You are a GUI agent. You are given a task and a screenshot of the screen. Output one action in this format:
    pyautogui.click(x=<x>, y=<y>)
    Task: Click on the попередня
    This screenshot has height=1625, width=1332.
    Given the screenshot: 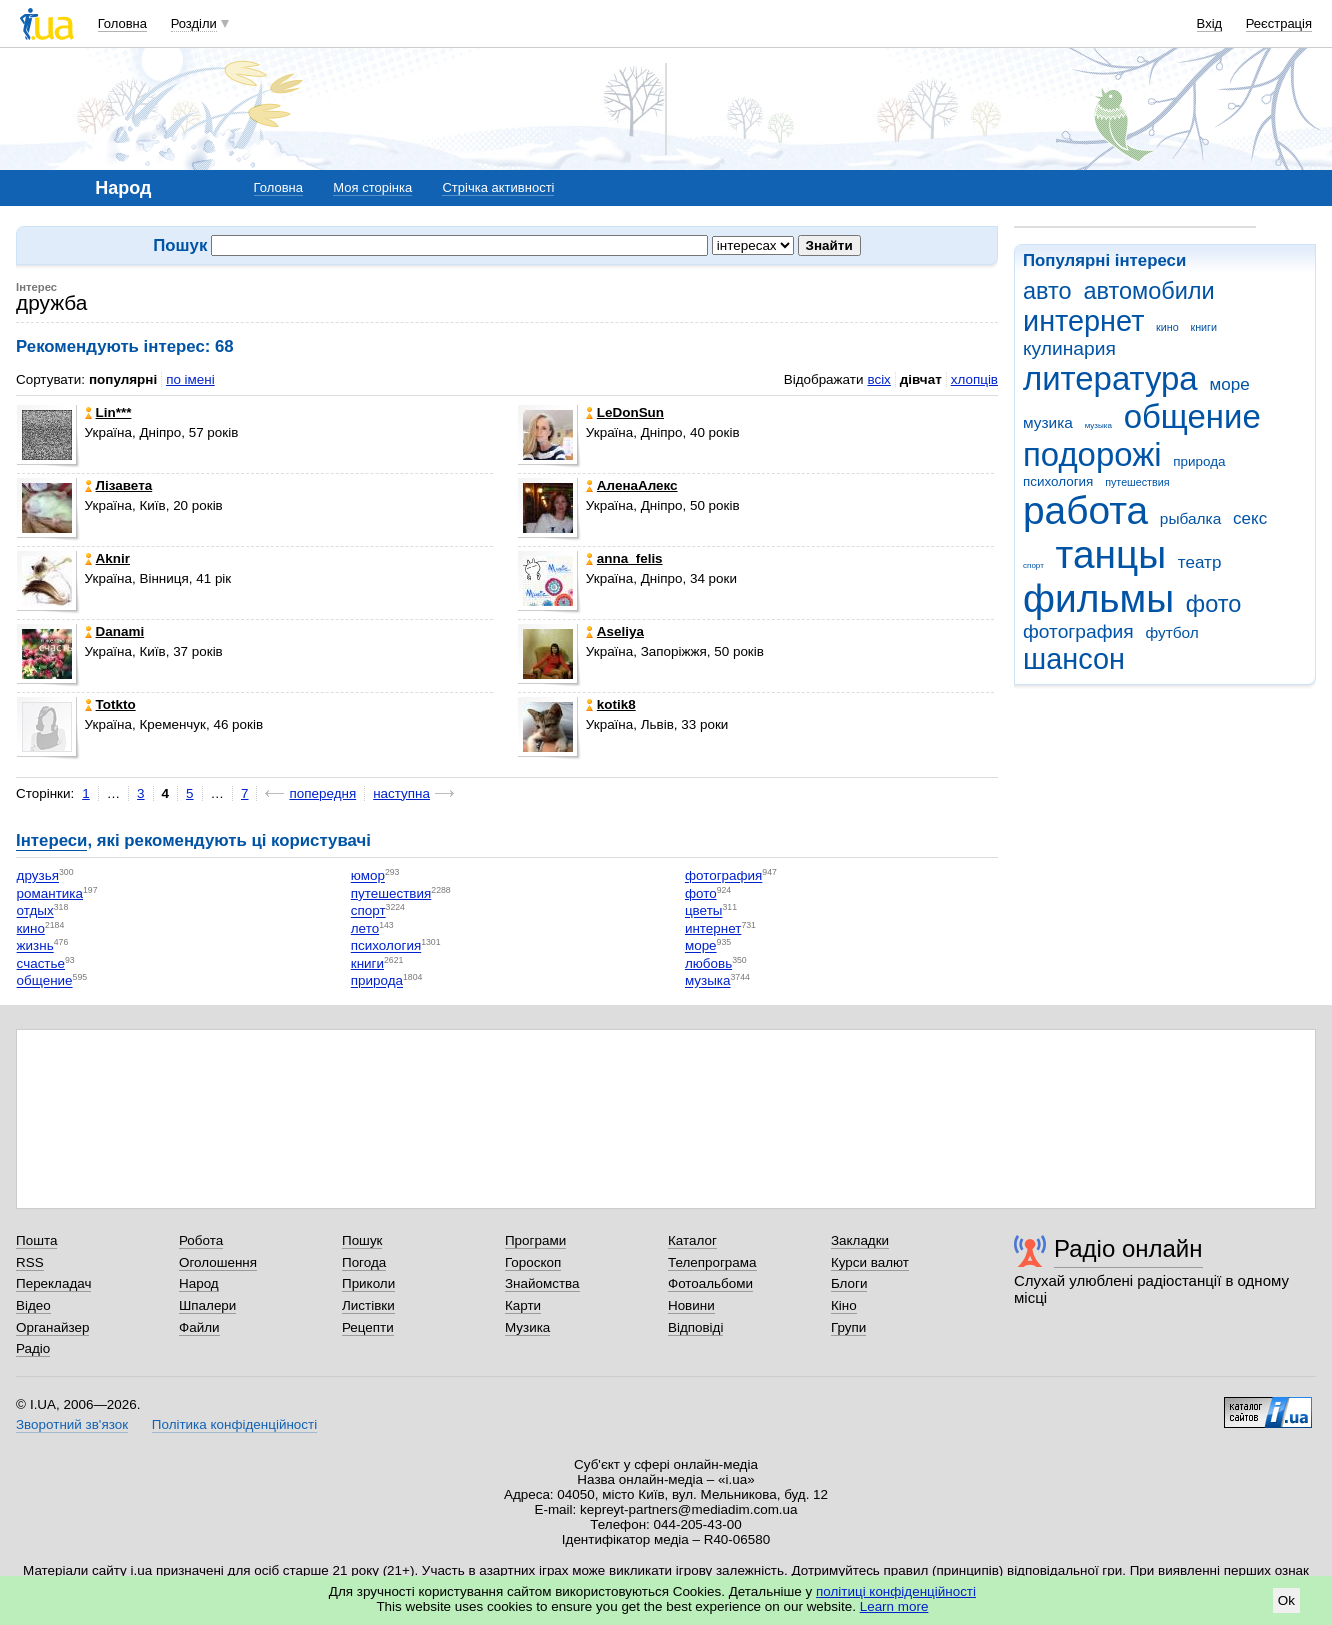 What is the action you would take?
    pyautogui.click(x=322, y=793)
    